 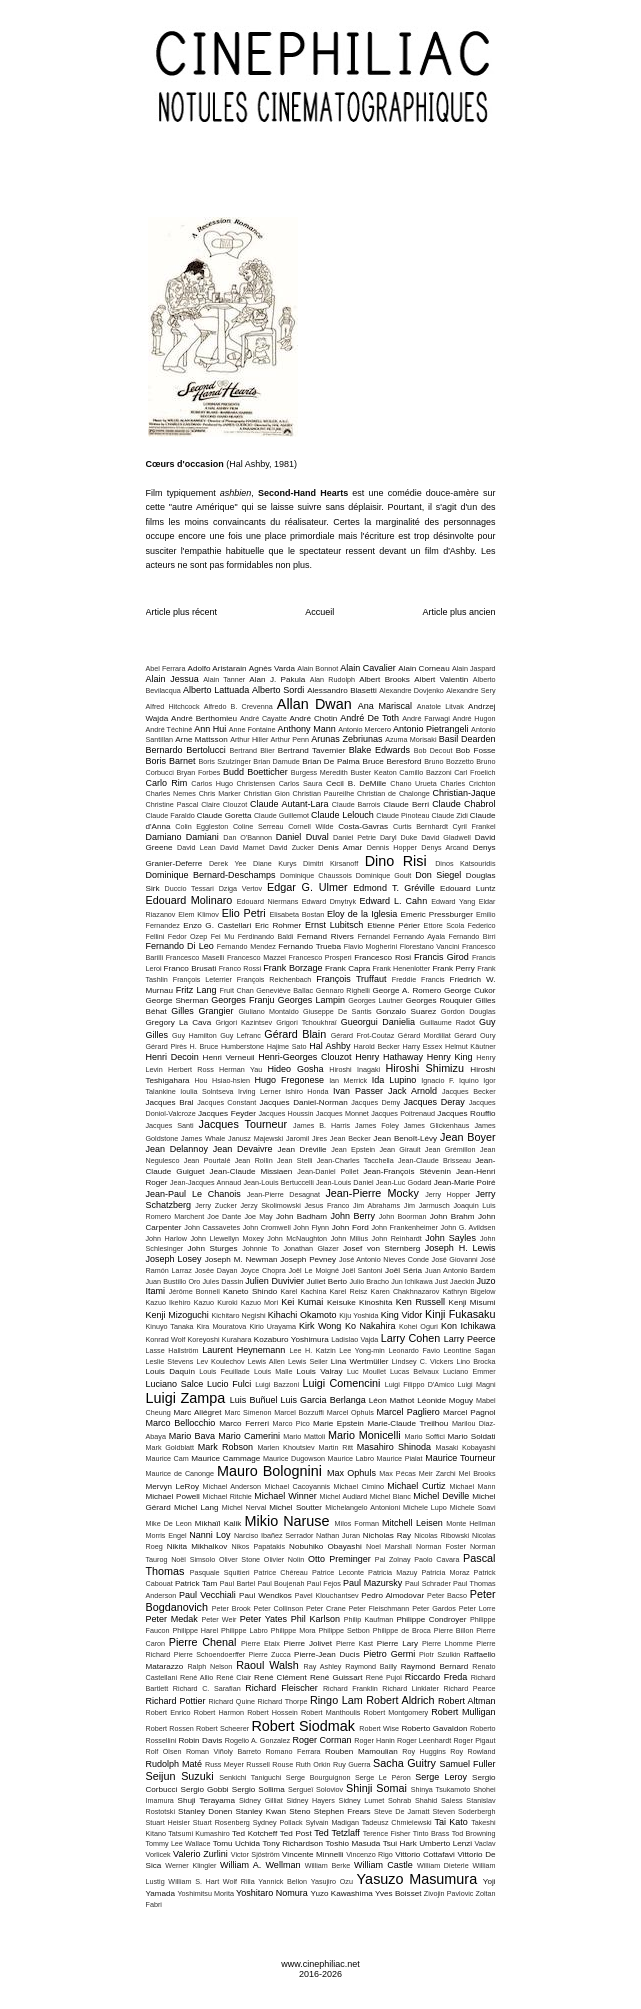 What do you see at coordinates (423, 668) in the screenshot?
I see `Alain Corneau` at bounding box center [423, 668].